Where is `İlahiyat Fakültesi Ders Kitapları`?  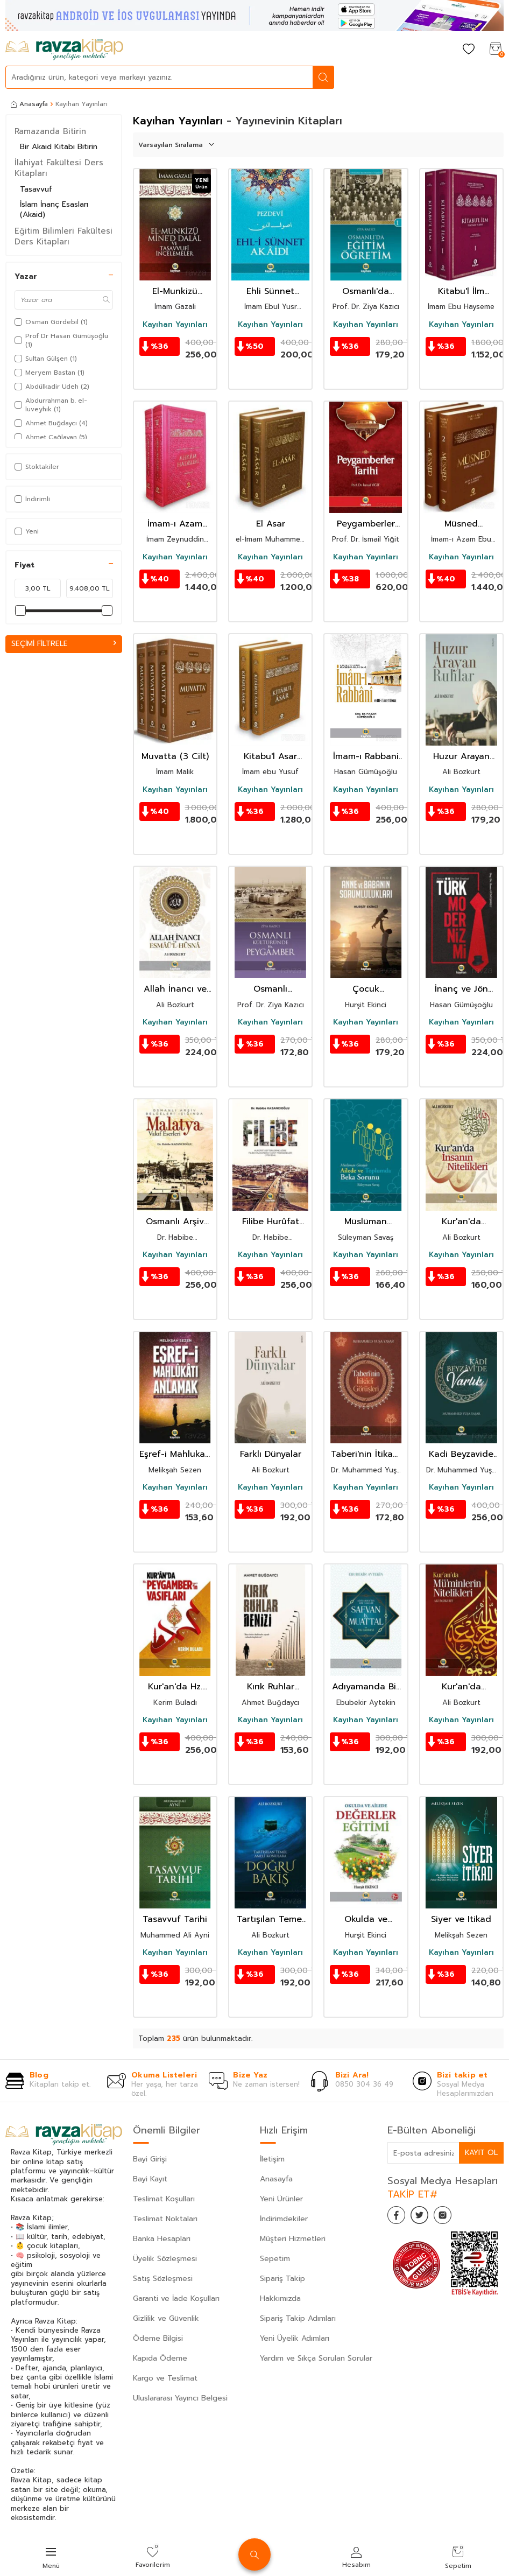
İlahiyat Fakültesi Ders Kitapları is located at coordinates (59, 168).